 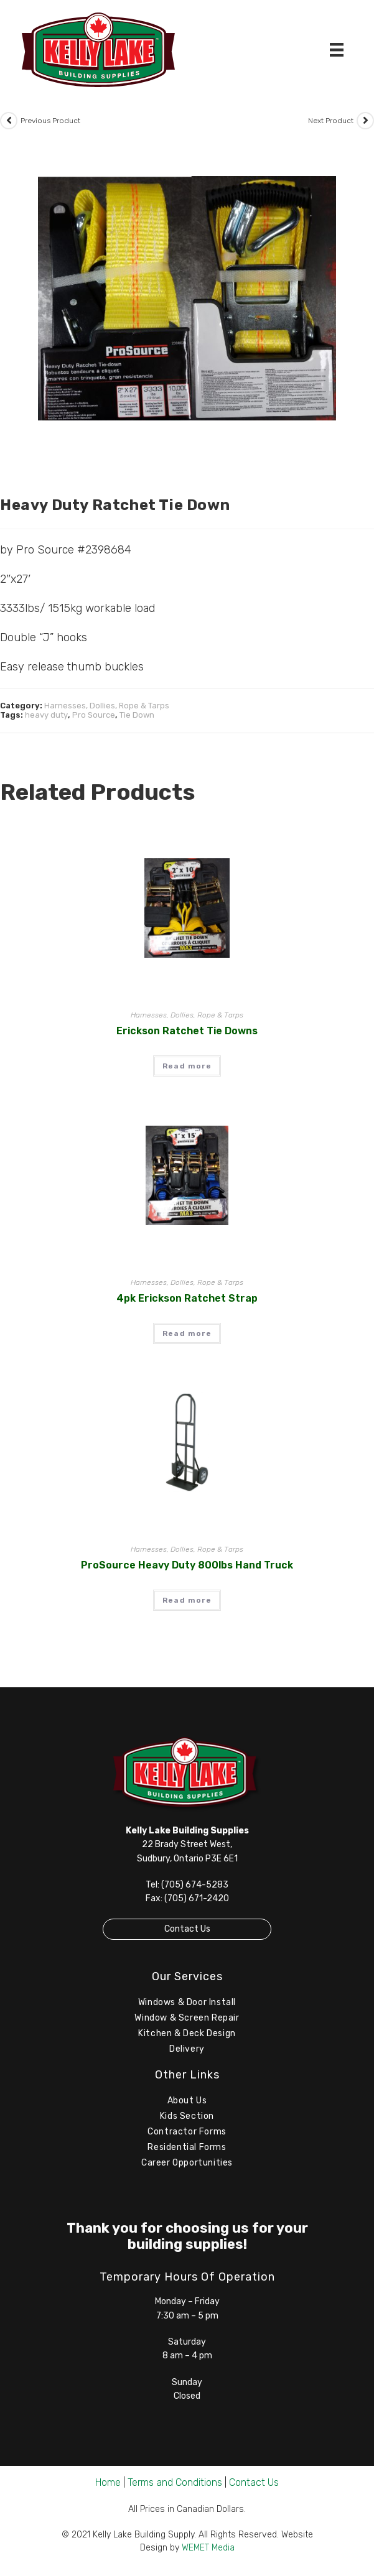 I want to click on [View next product], so click(x=365, y=120).